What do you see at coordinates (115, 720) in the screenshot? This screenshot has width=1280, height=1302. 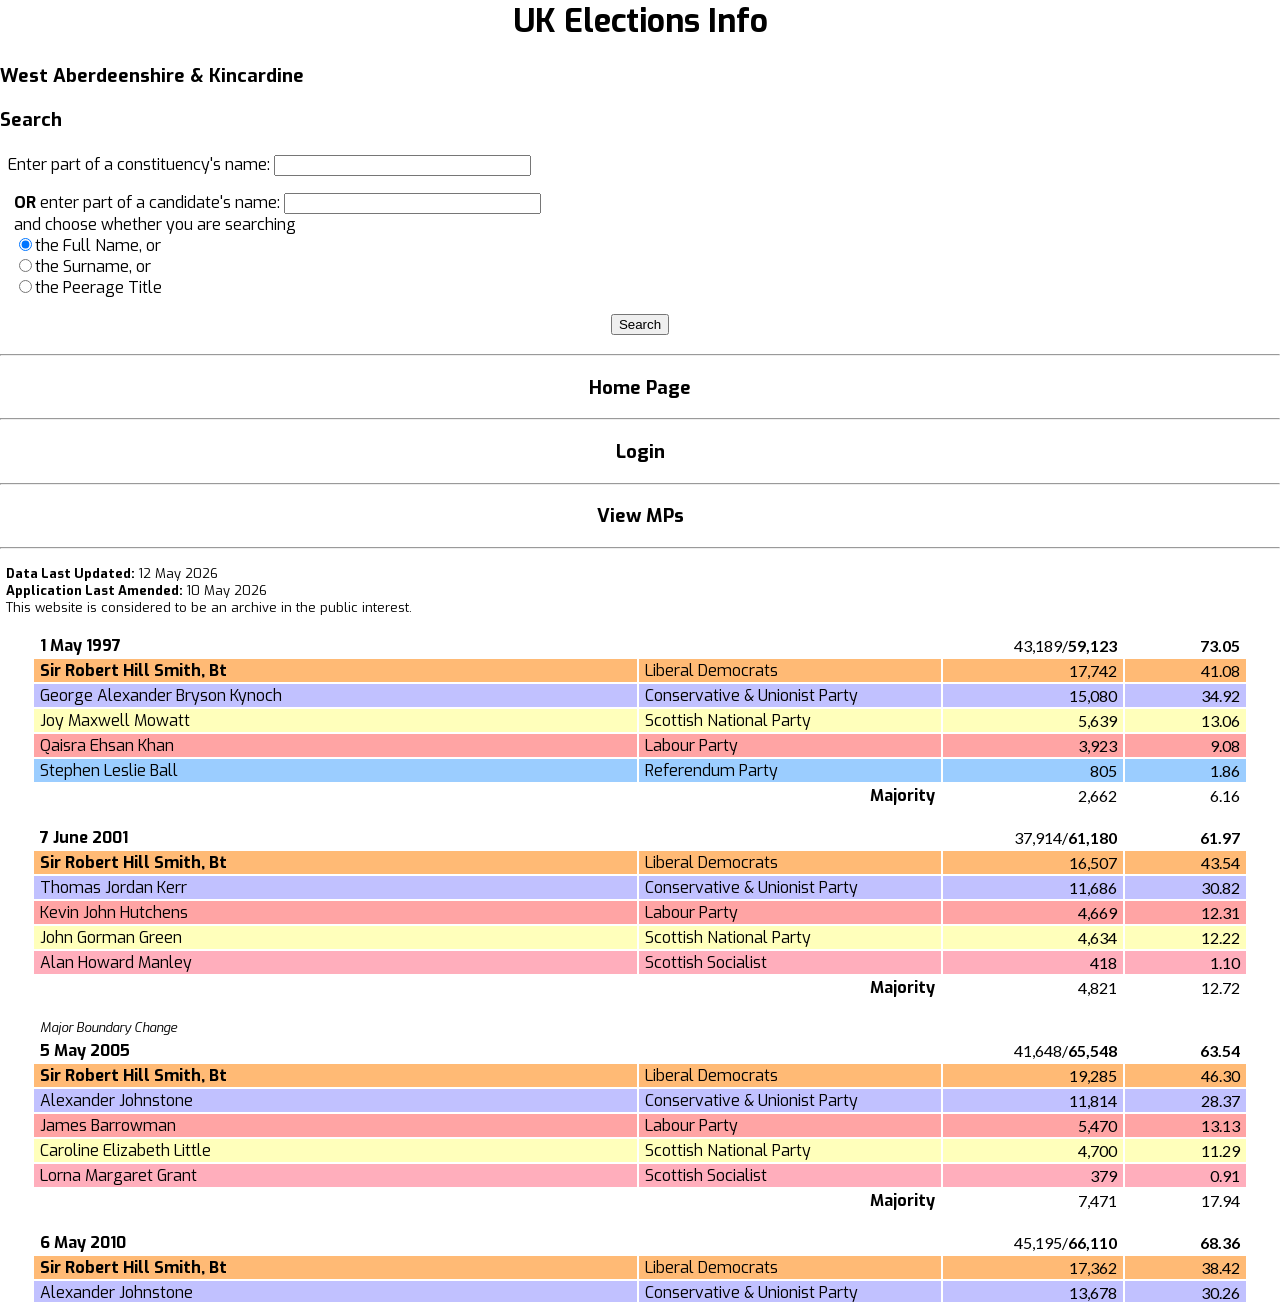 I see `Joy Maxwell Mowatt` at bounding box center [115, 720].